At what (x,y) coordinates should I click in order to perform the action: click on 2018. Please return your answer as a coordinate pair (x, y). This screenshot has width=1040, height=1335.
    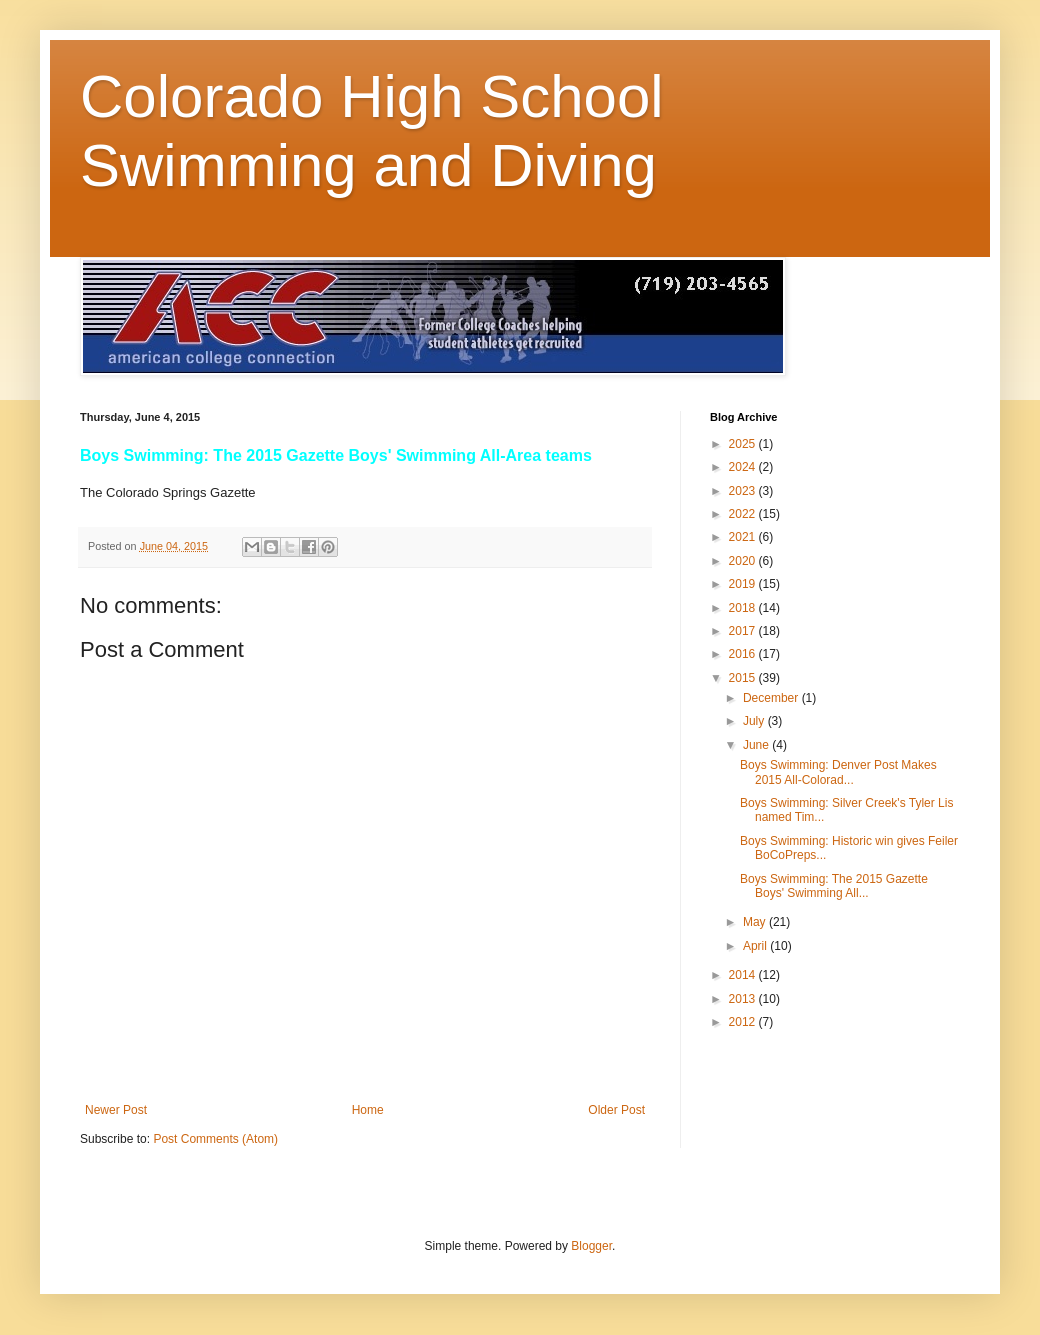
    Looking at the image, I should click on (744, 608).